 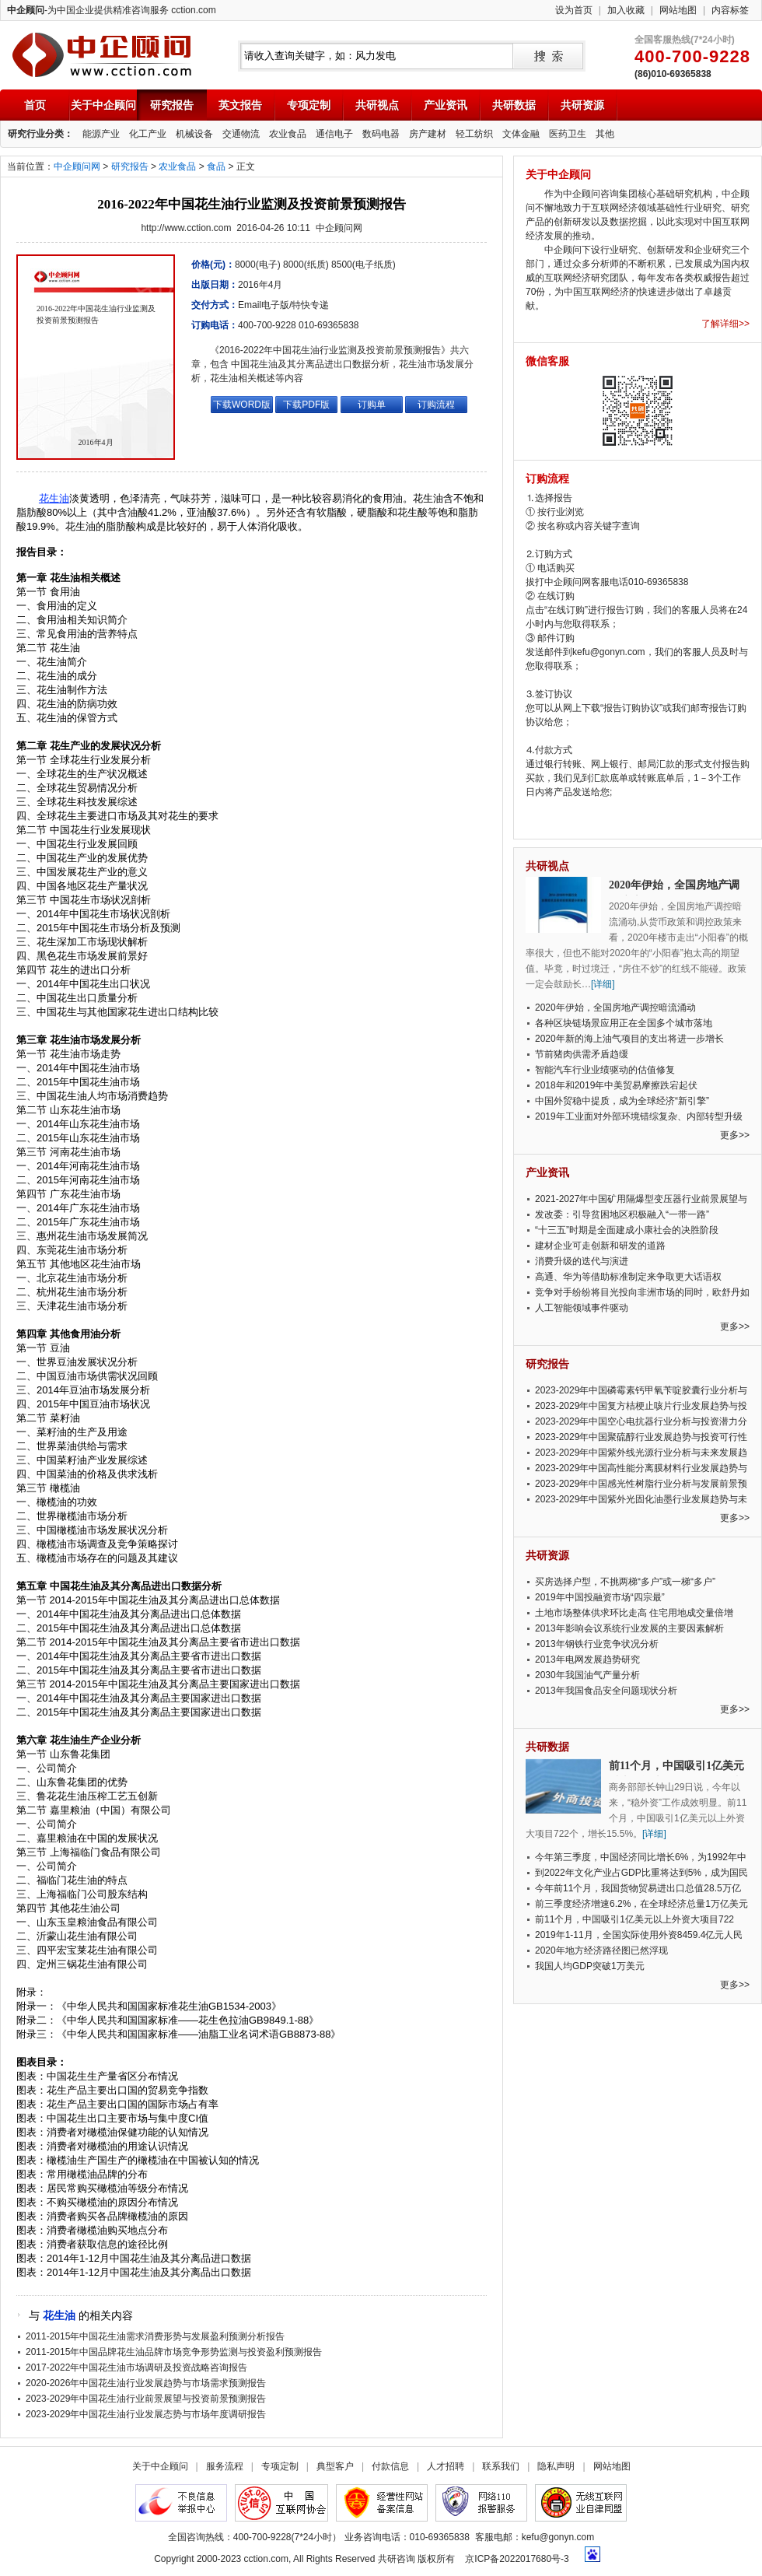 What do you see at coordinates (597, 1643) in the screenshot?
I see `2013年钢铁行业竞争状况分析` at bounding box center [597, 1643].